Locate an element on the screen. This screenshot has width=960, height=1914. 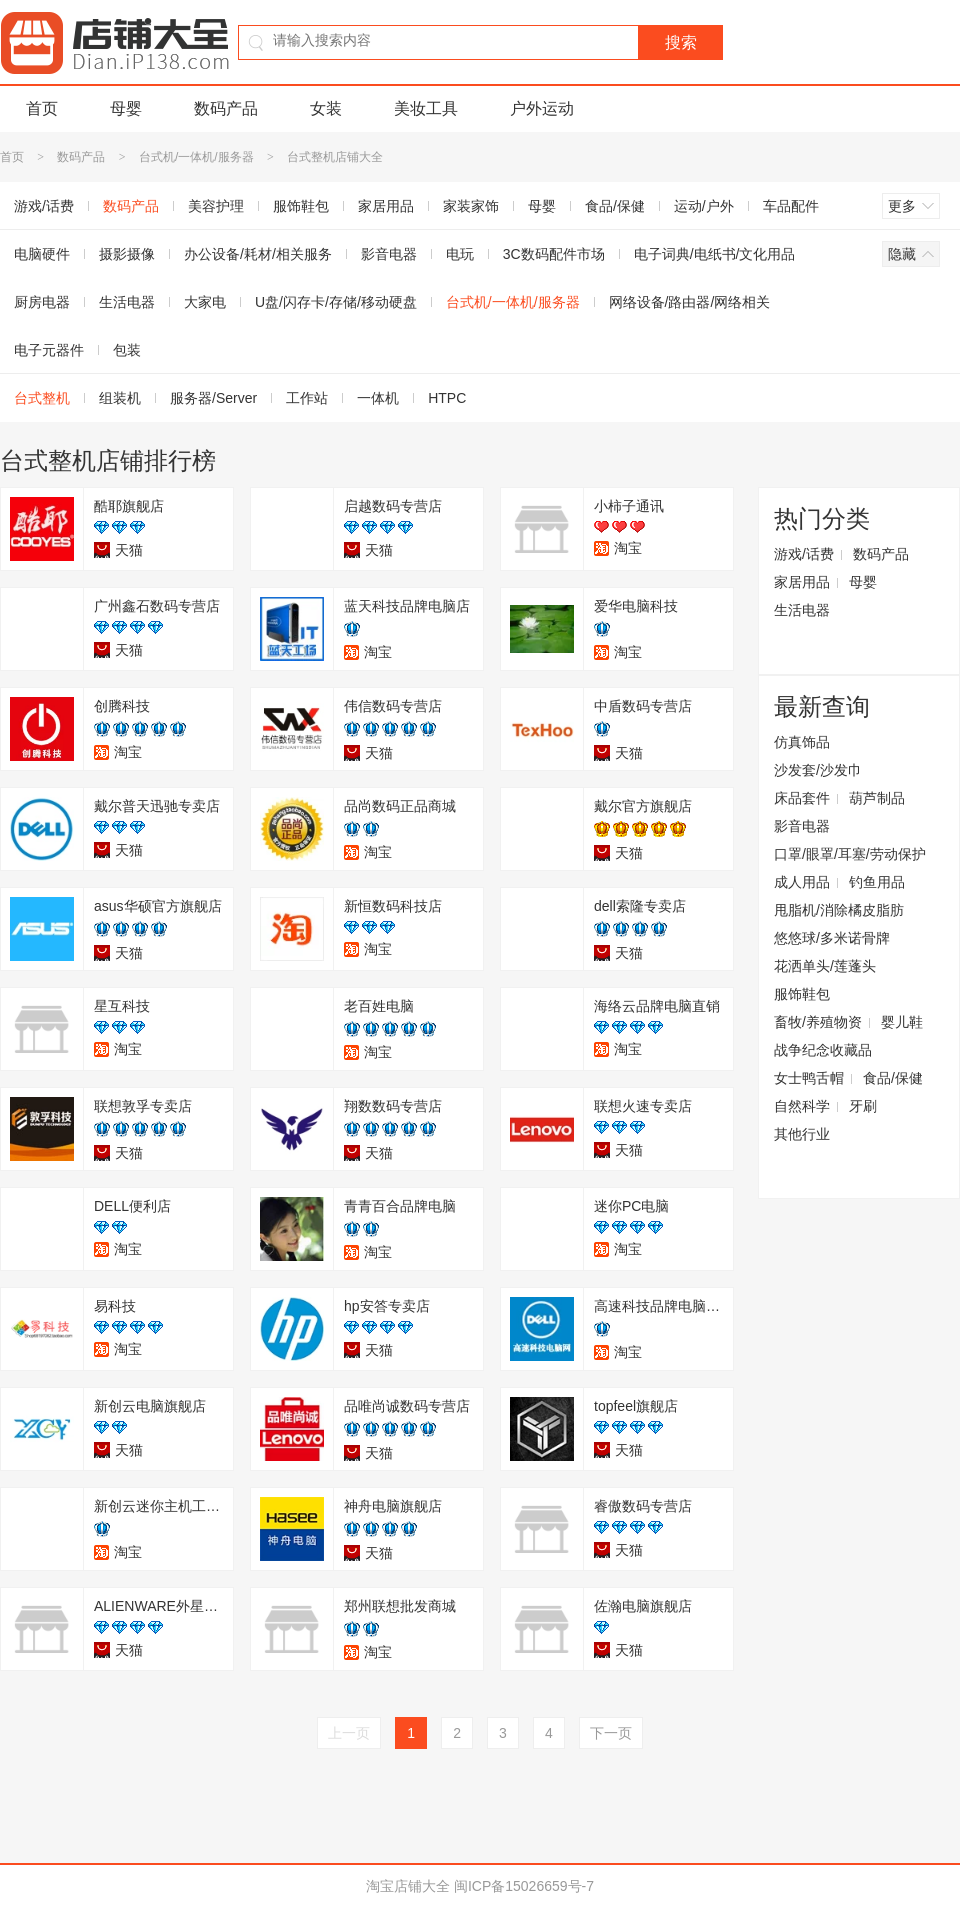
服务器/Server is located at coordinates (213, 398).